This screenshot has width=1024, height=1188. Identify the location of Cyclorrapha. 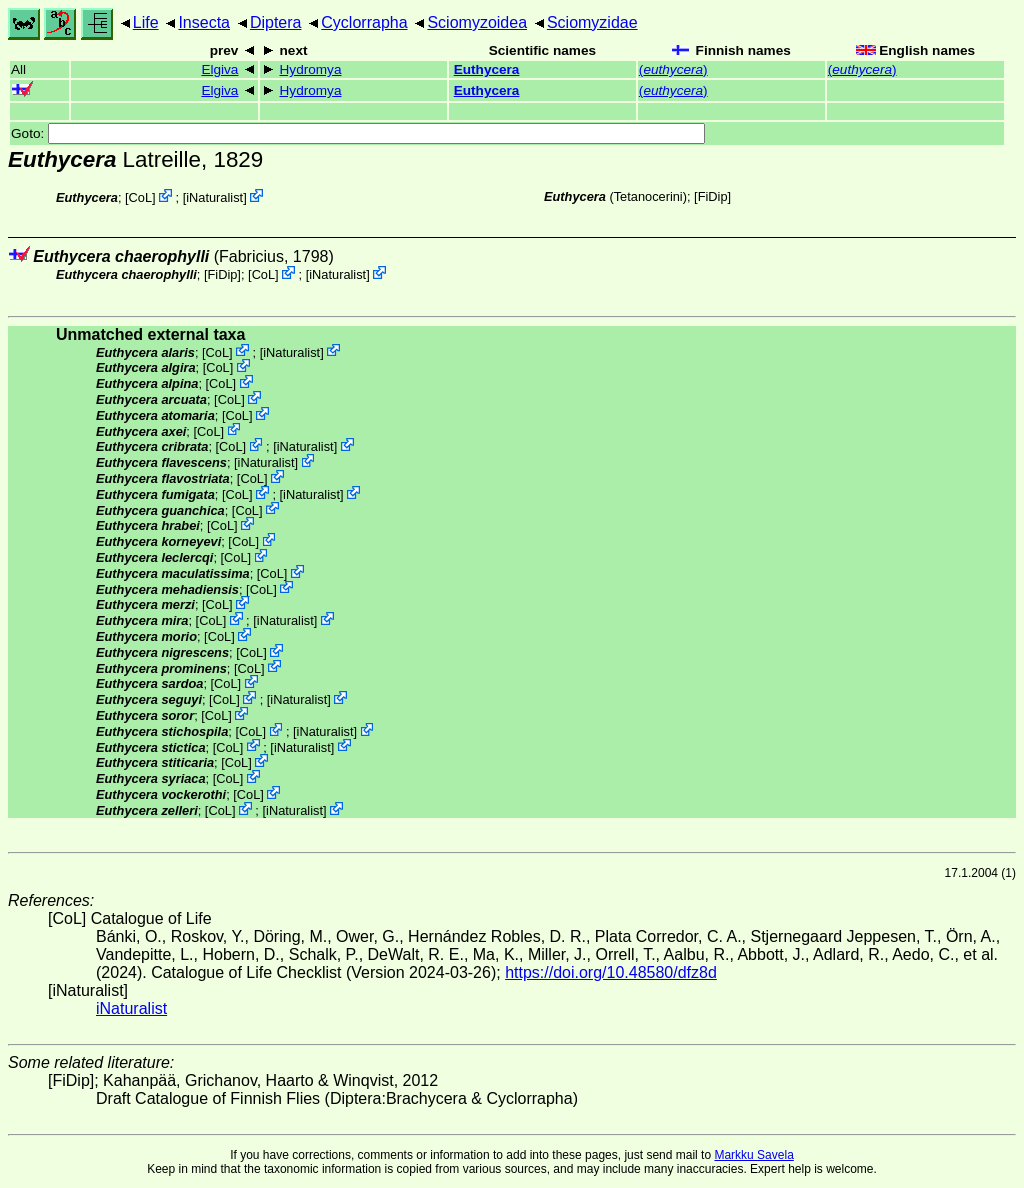
(364, 22).